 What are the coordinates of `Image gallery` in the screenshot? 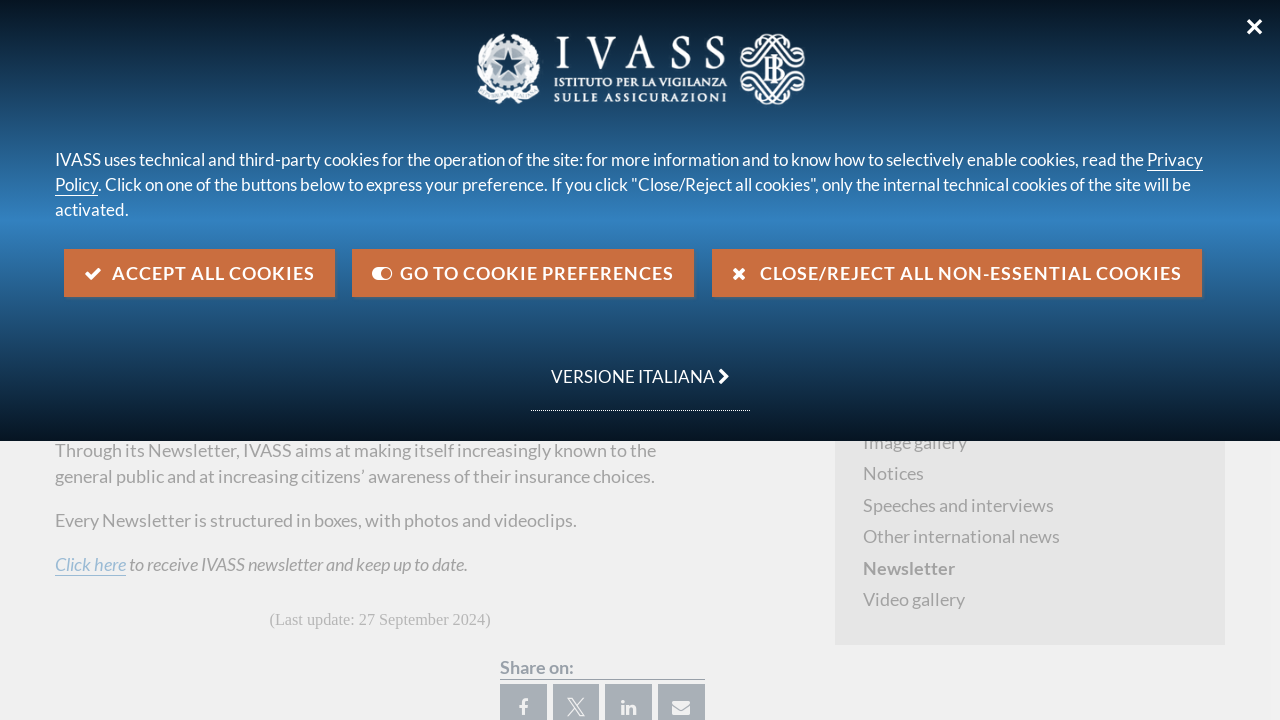 It's located at (915, 442).